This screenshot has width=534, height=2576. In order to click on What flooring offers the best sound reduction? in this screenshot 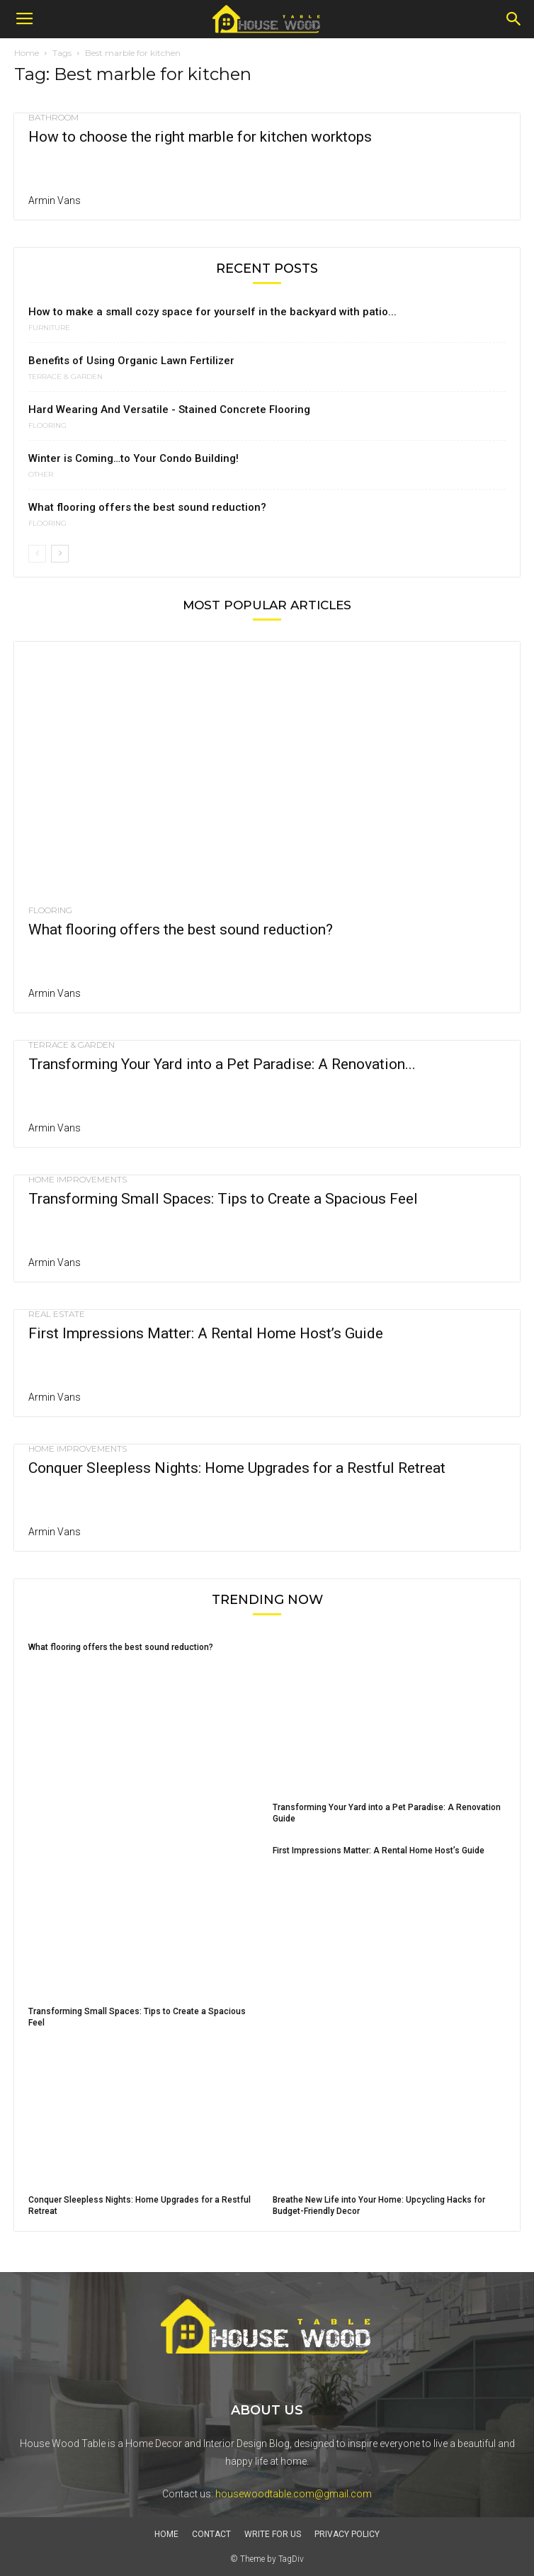, I will do `click(147, 507)`.